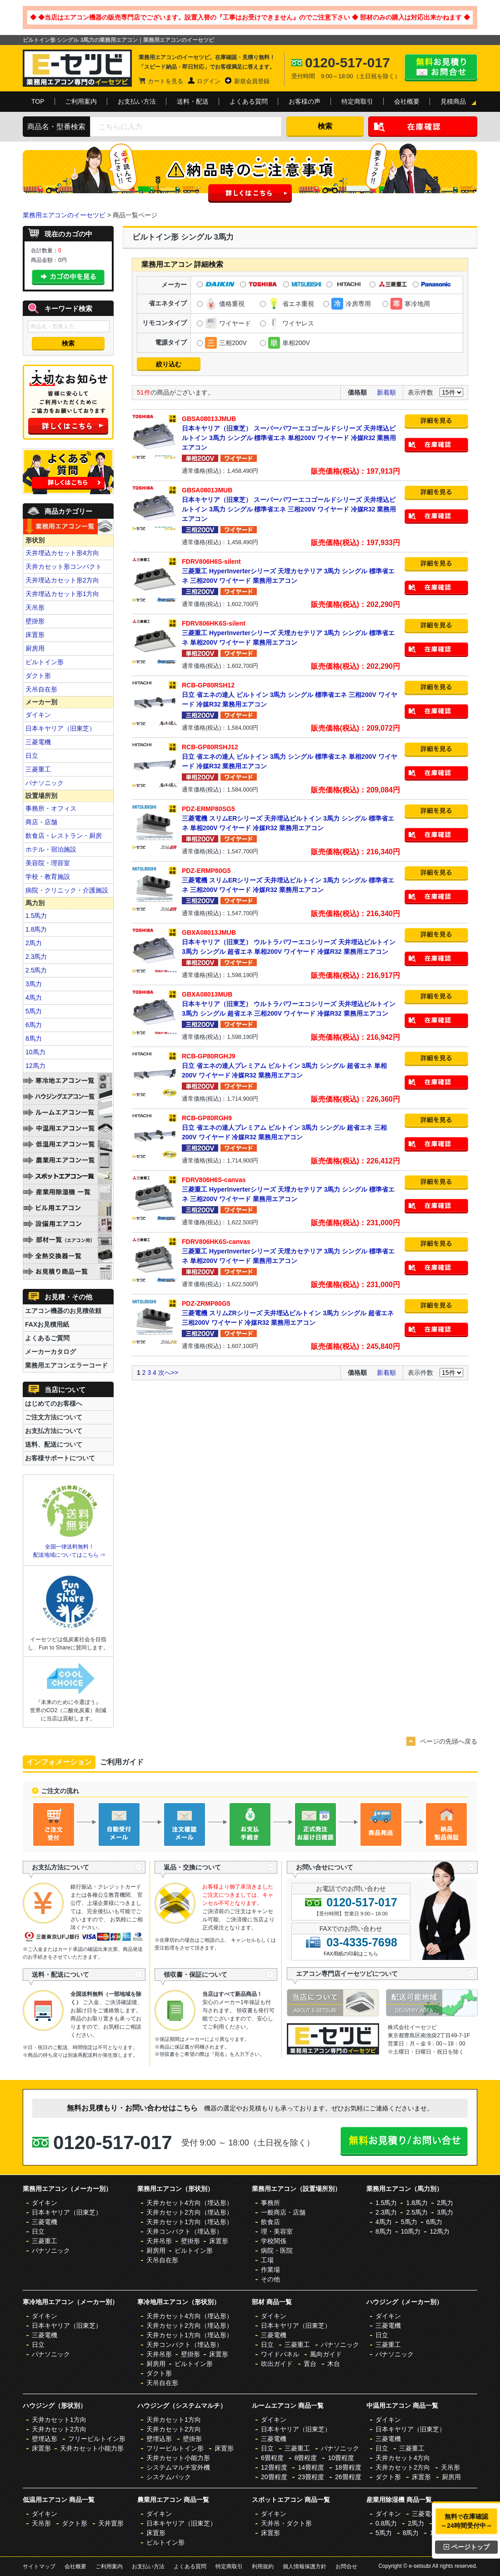 This screenshot has width=500, height=2576. Describe the element at coordinates (286, 2523) in the screenshot. I see `天井吊・ダクト形` at that location.